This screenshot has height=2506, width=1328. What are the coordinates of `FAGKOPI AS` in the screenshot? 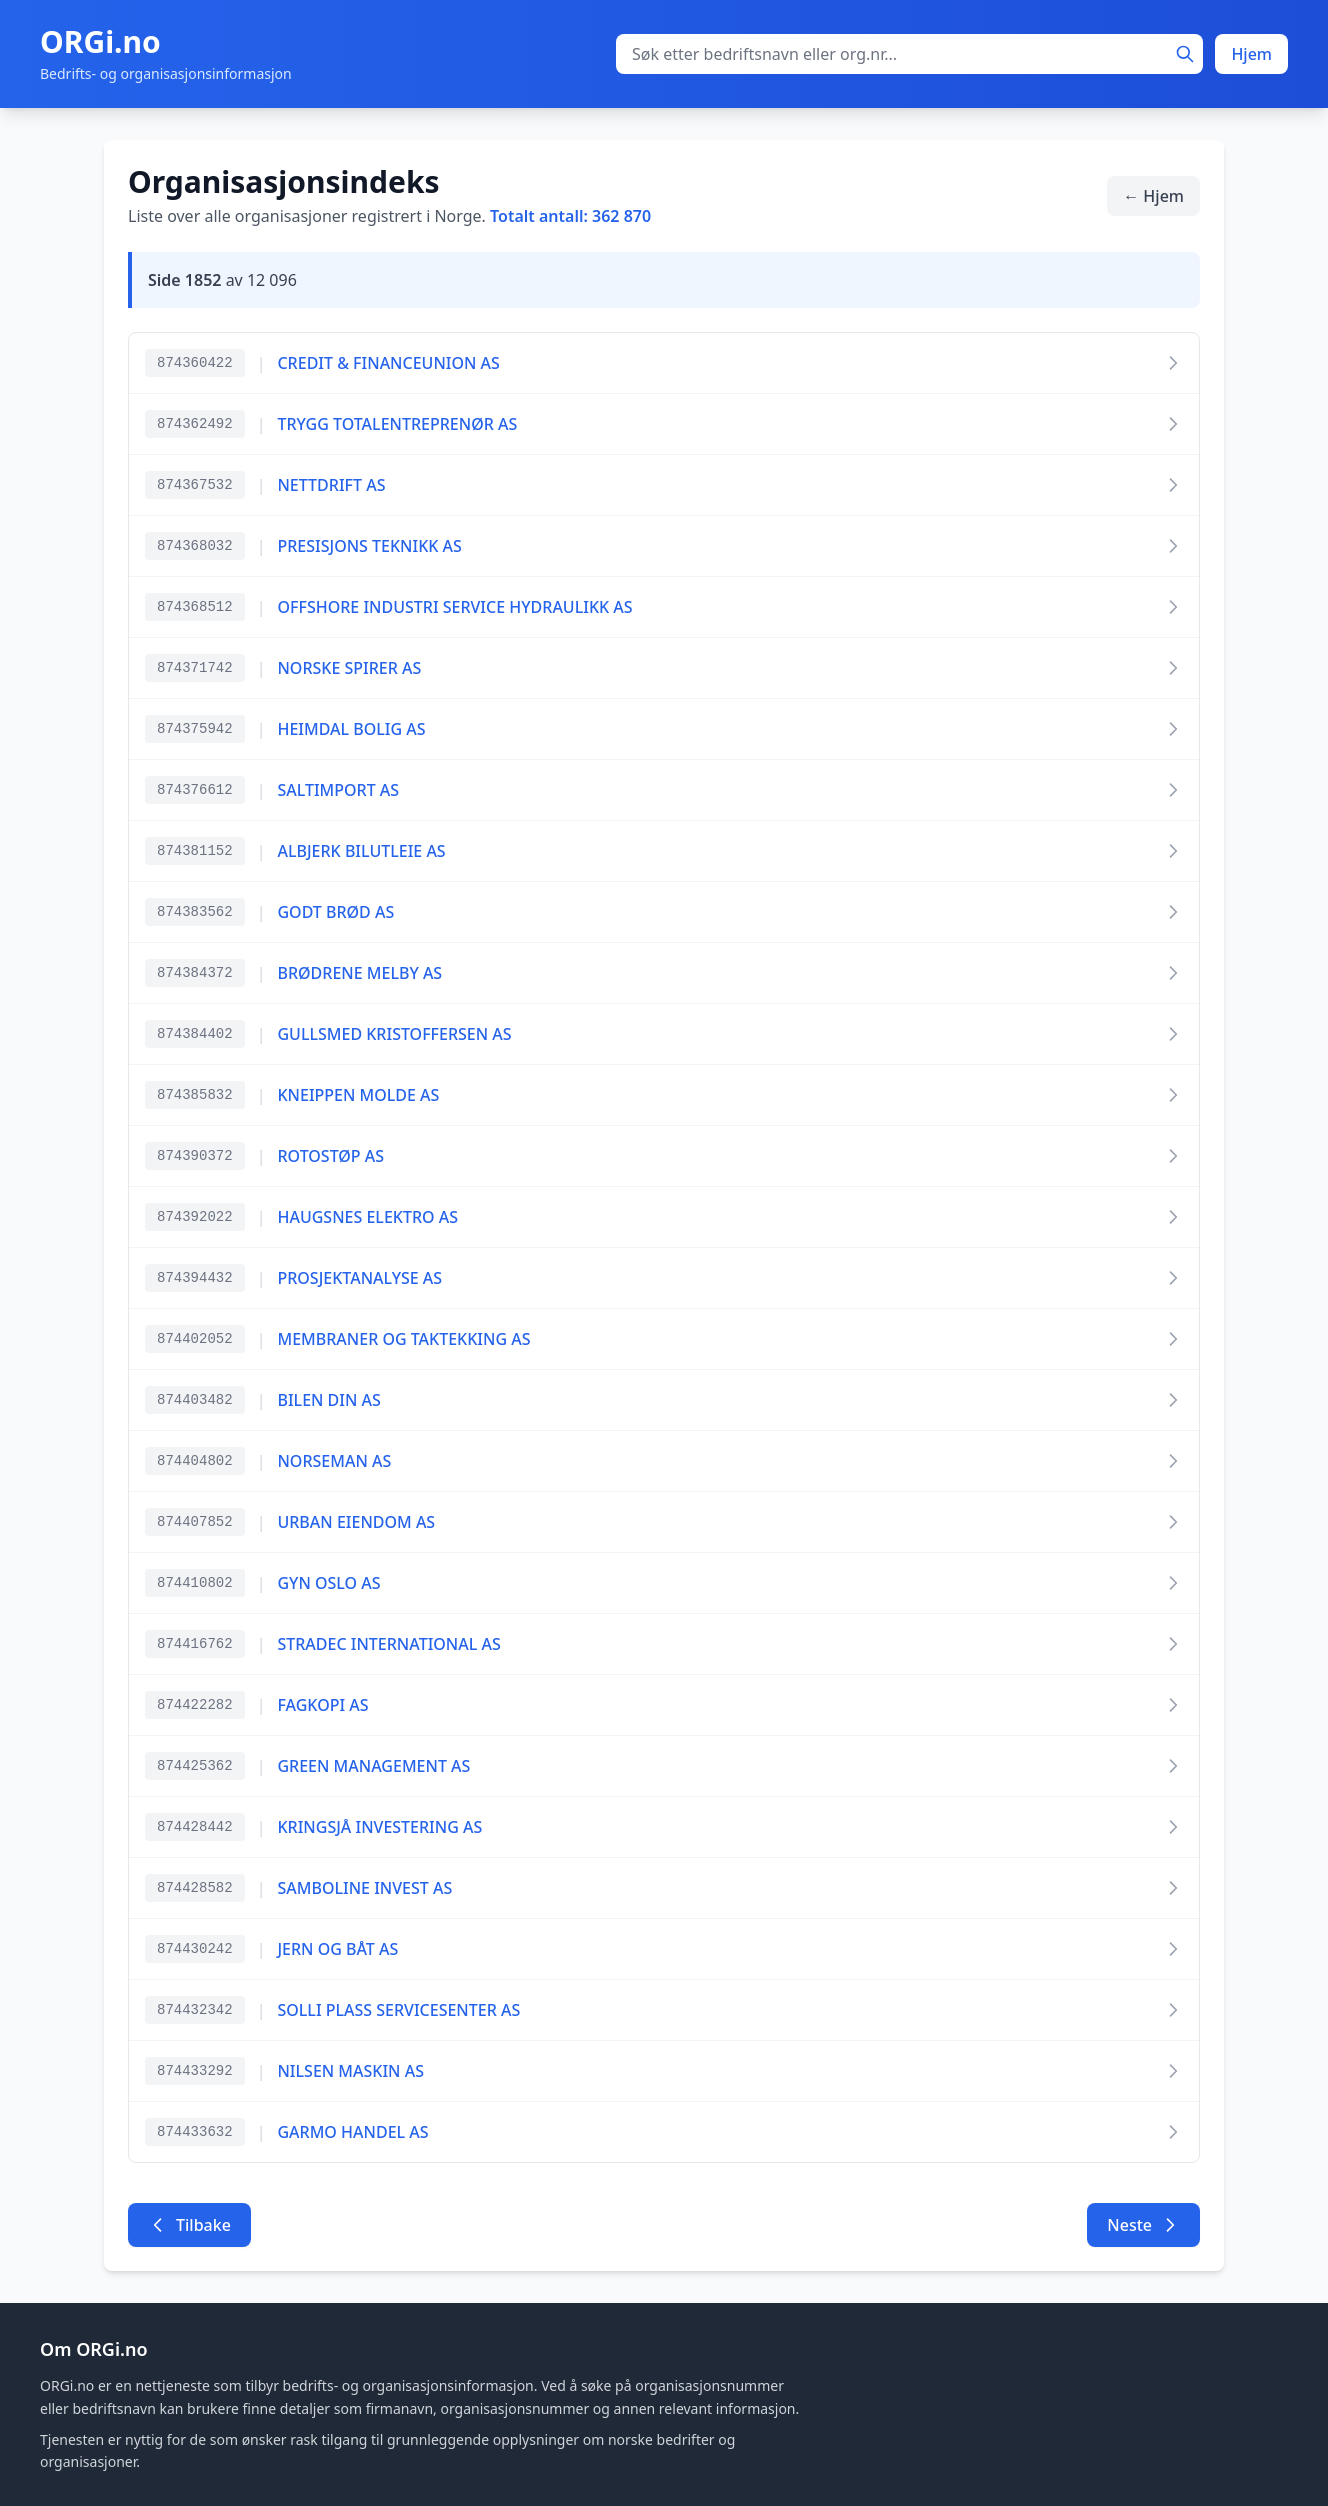 It's located at (322, 1705).